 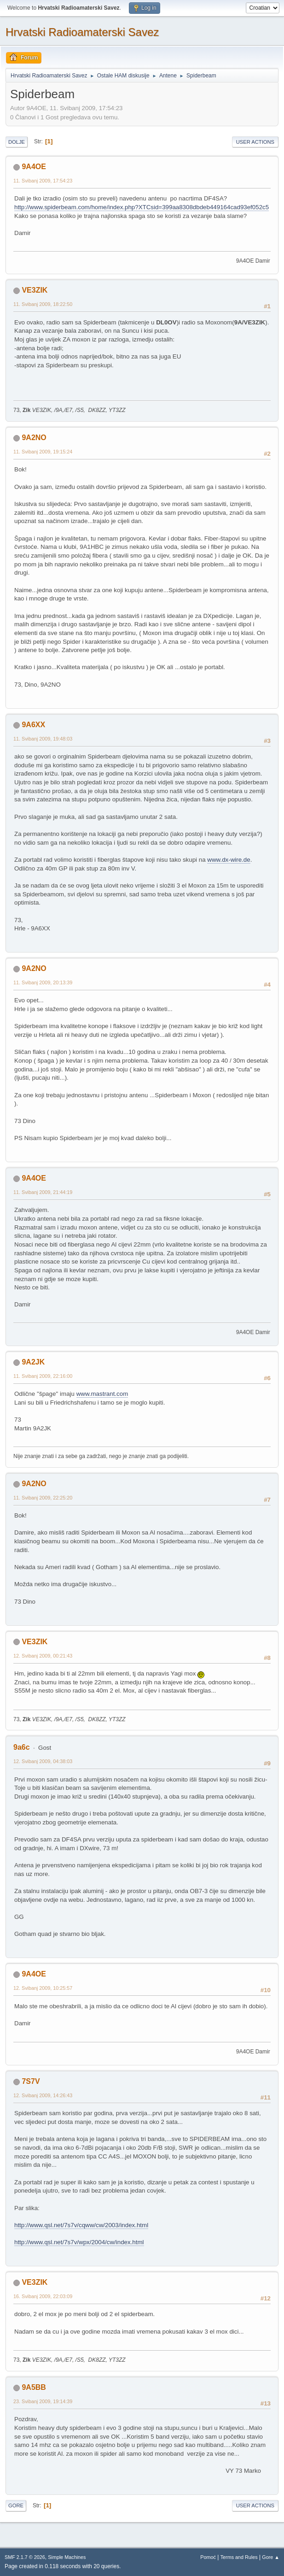 What do you see at coordinates (16, 142) in the screenshot?
I see `Dolje` at bounding box center [16, 142].